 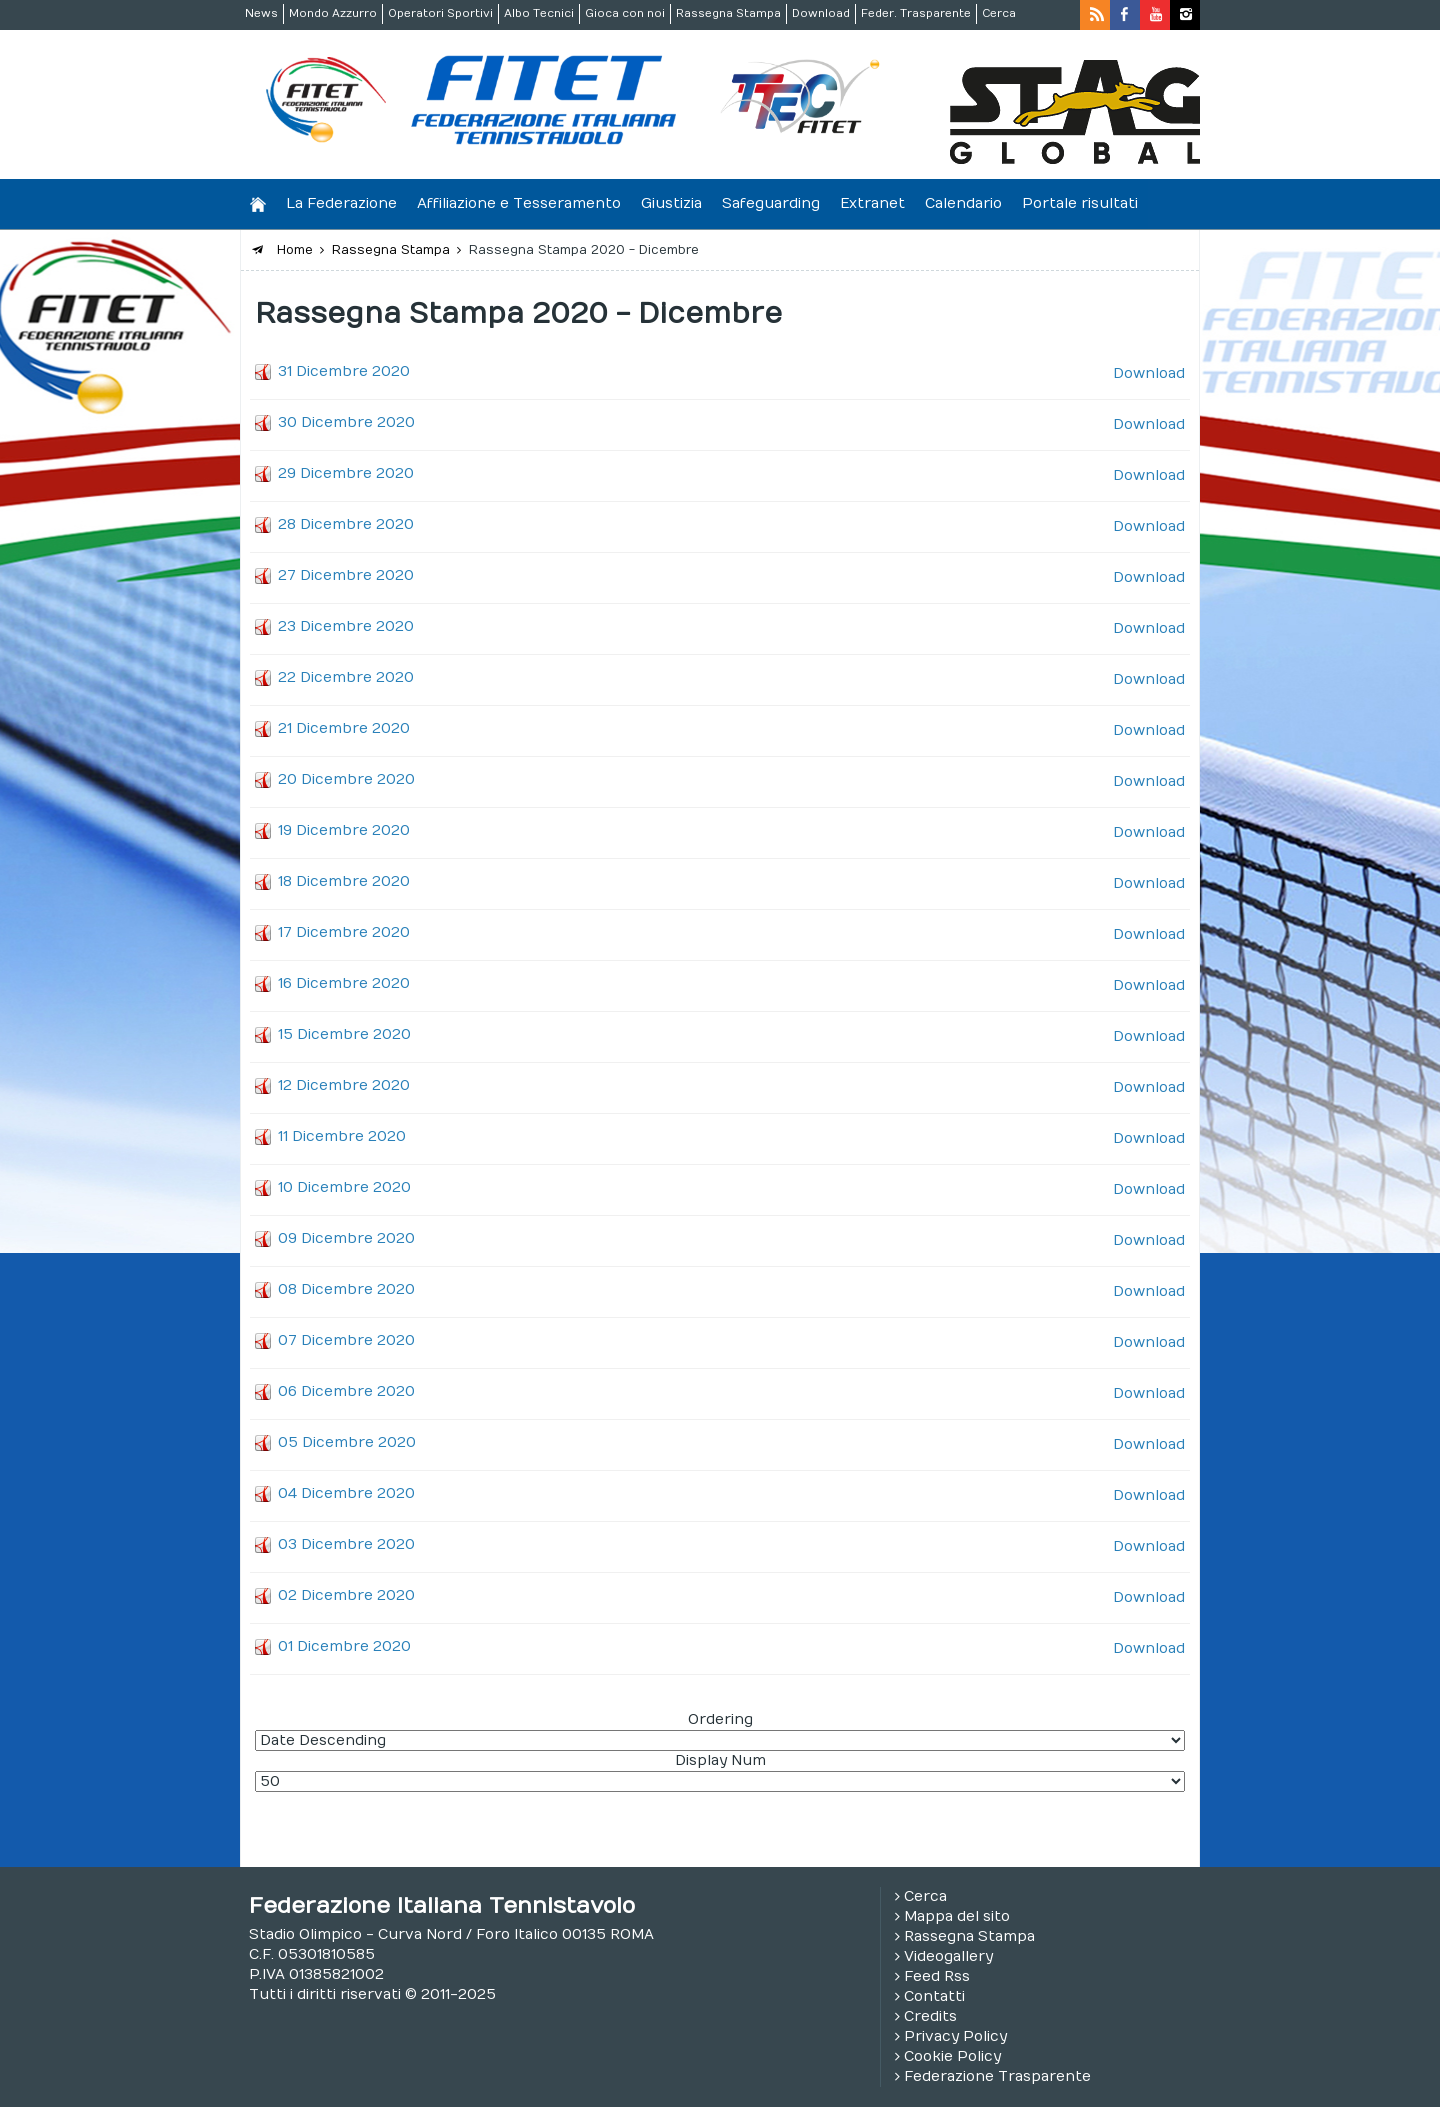 I want to click on 07 Dicembre 2020, so click(x=346, y=1340).